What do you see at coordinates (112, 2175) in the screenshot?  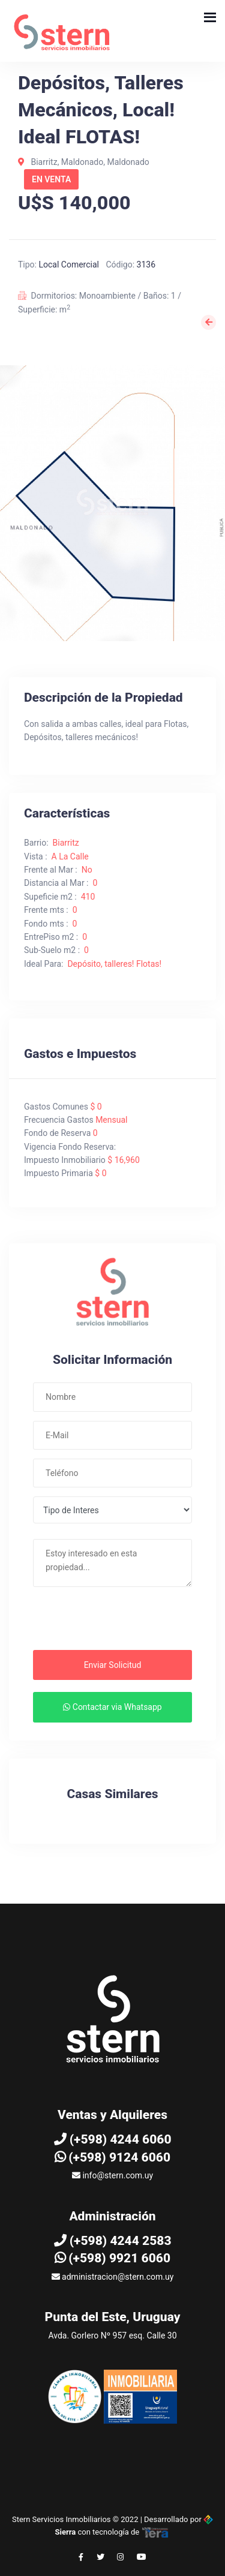 I see `info@stern.com.uy` at bounding box center [112, 2175].